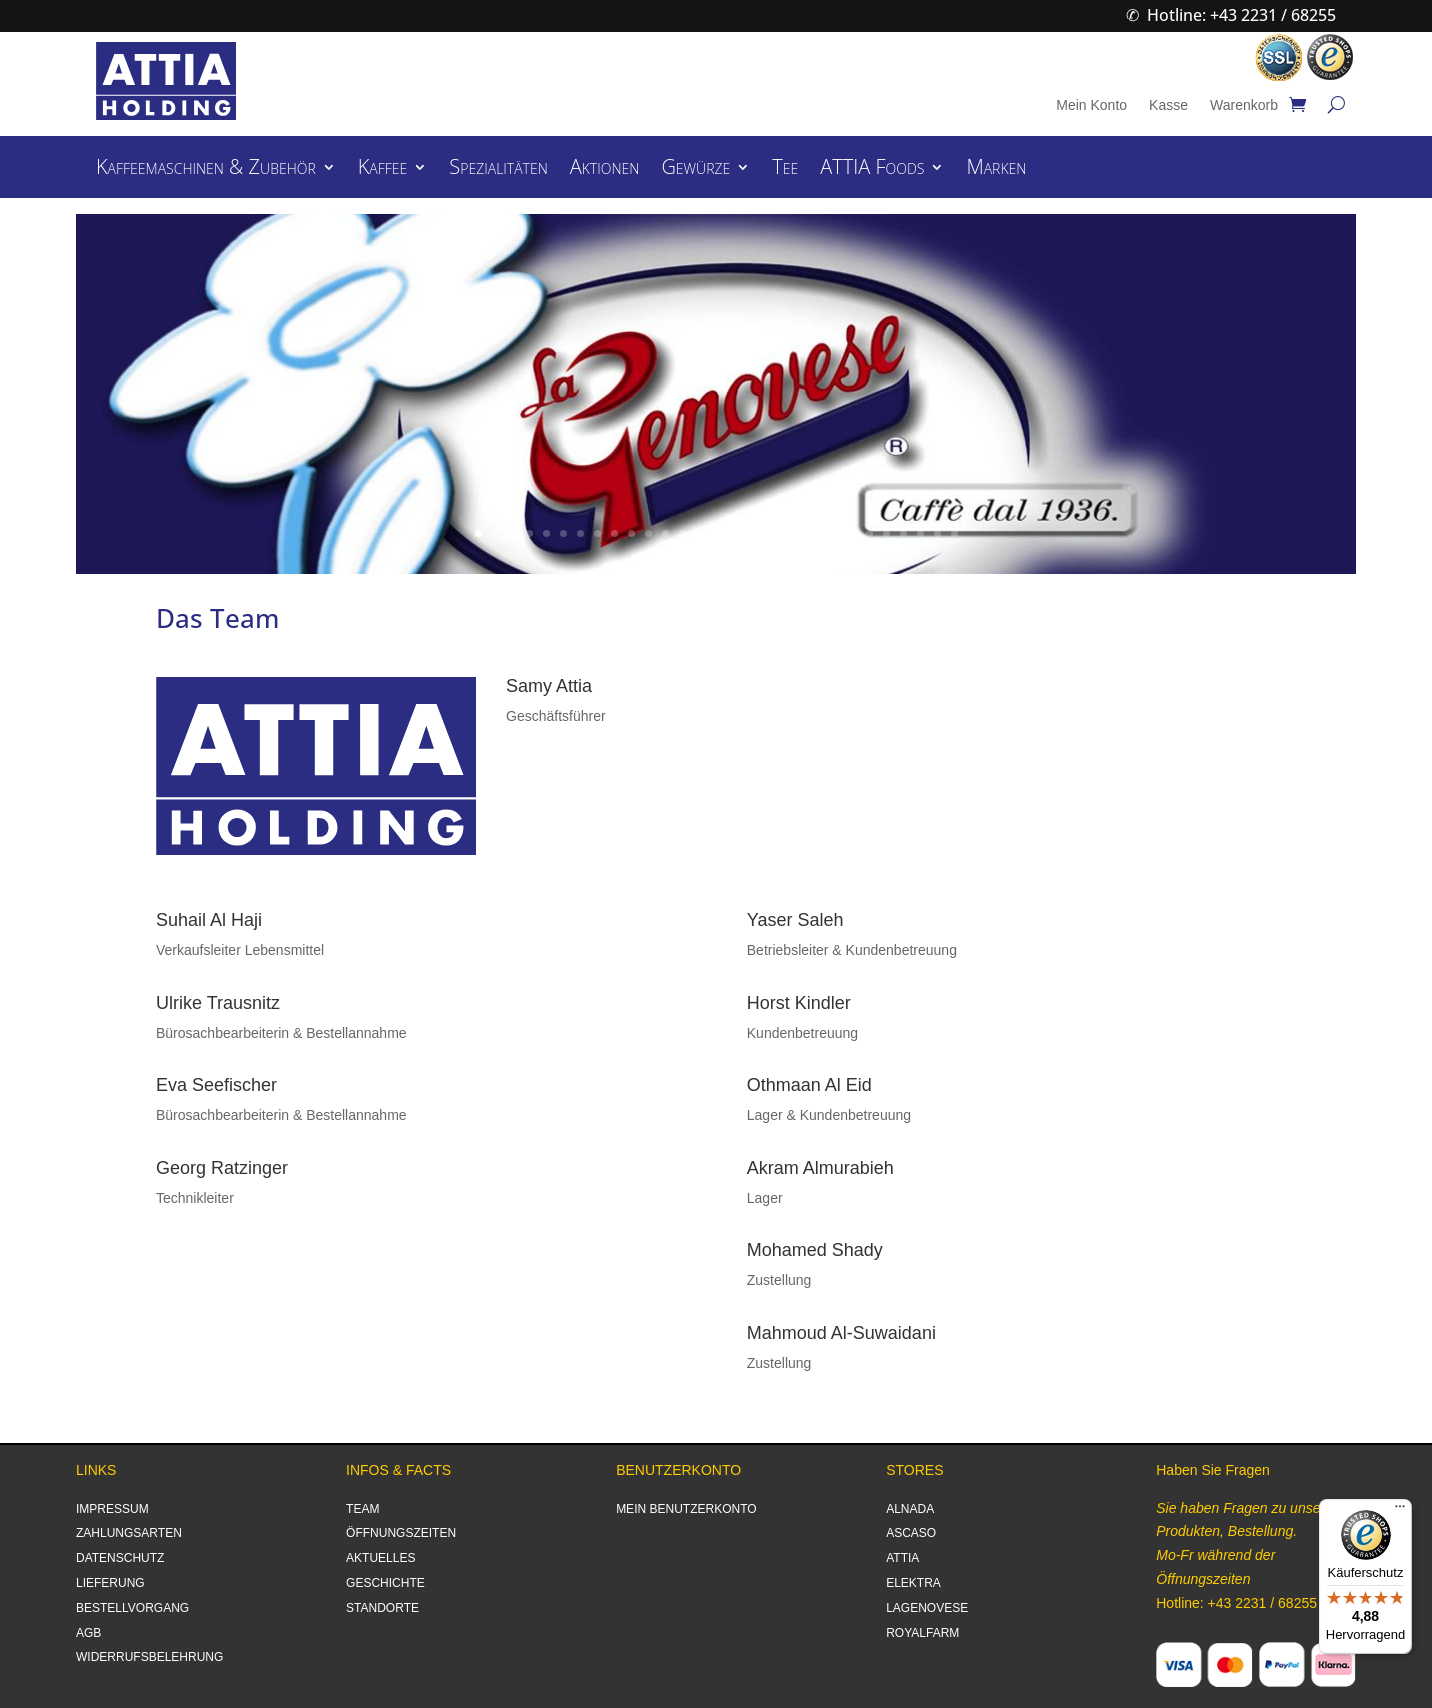 The image size is (1432, 1708). I want to click on 18, so click(767, 533).